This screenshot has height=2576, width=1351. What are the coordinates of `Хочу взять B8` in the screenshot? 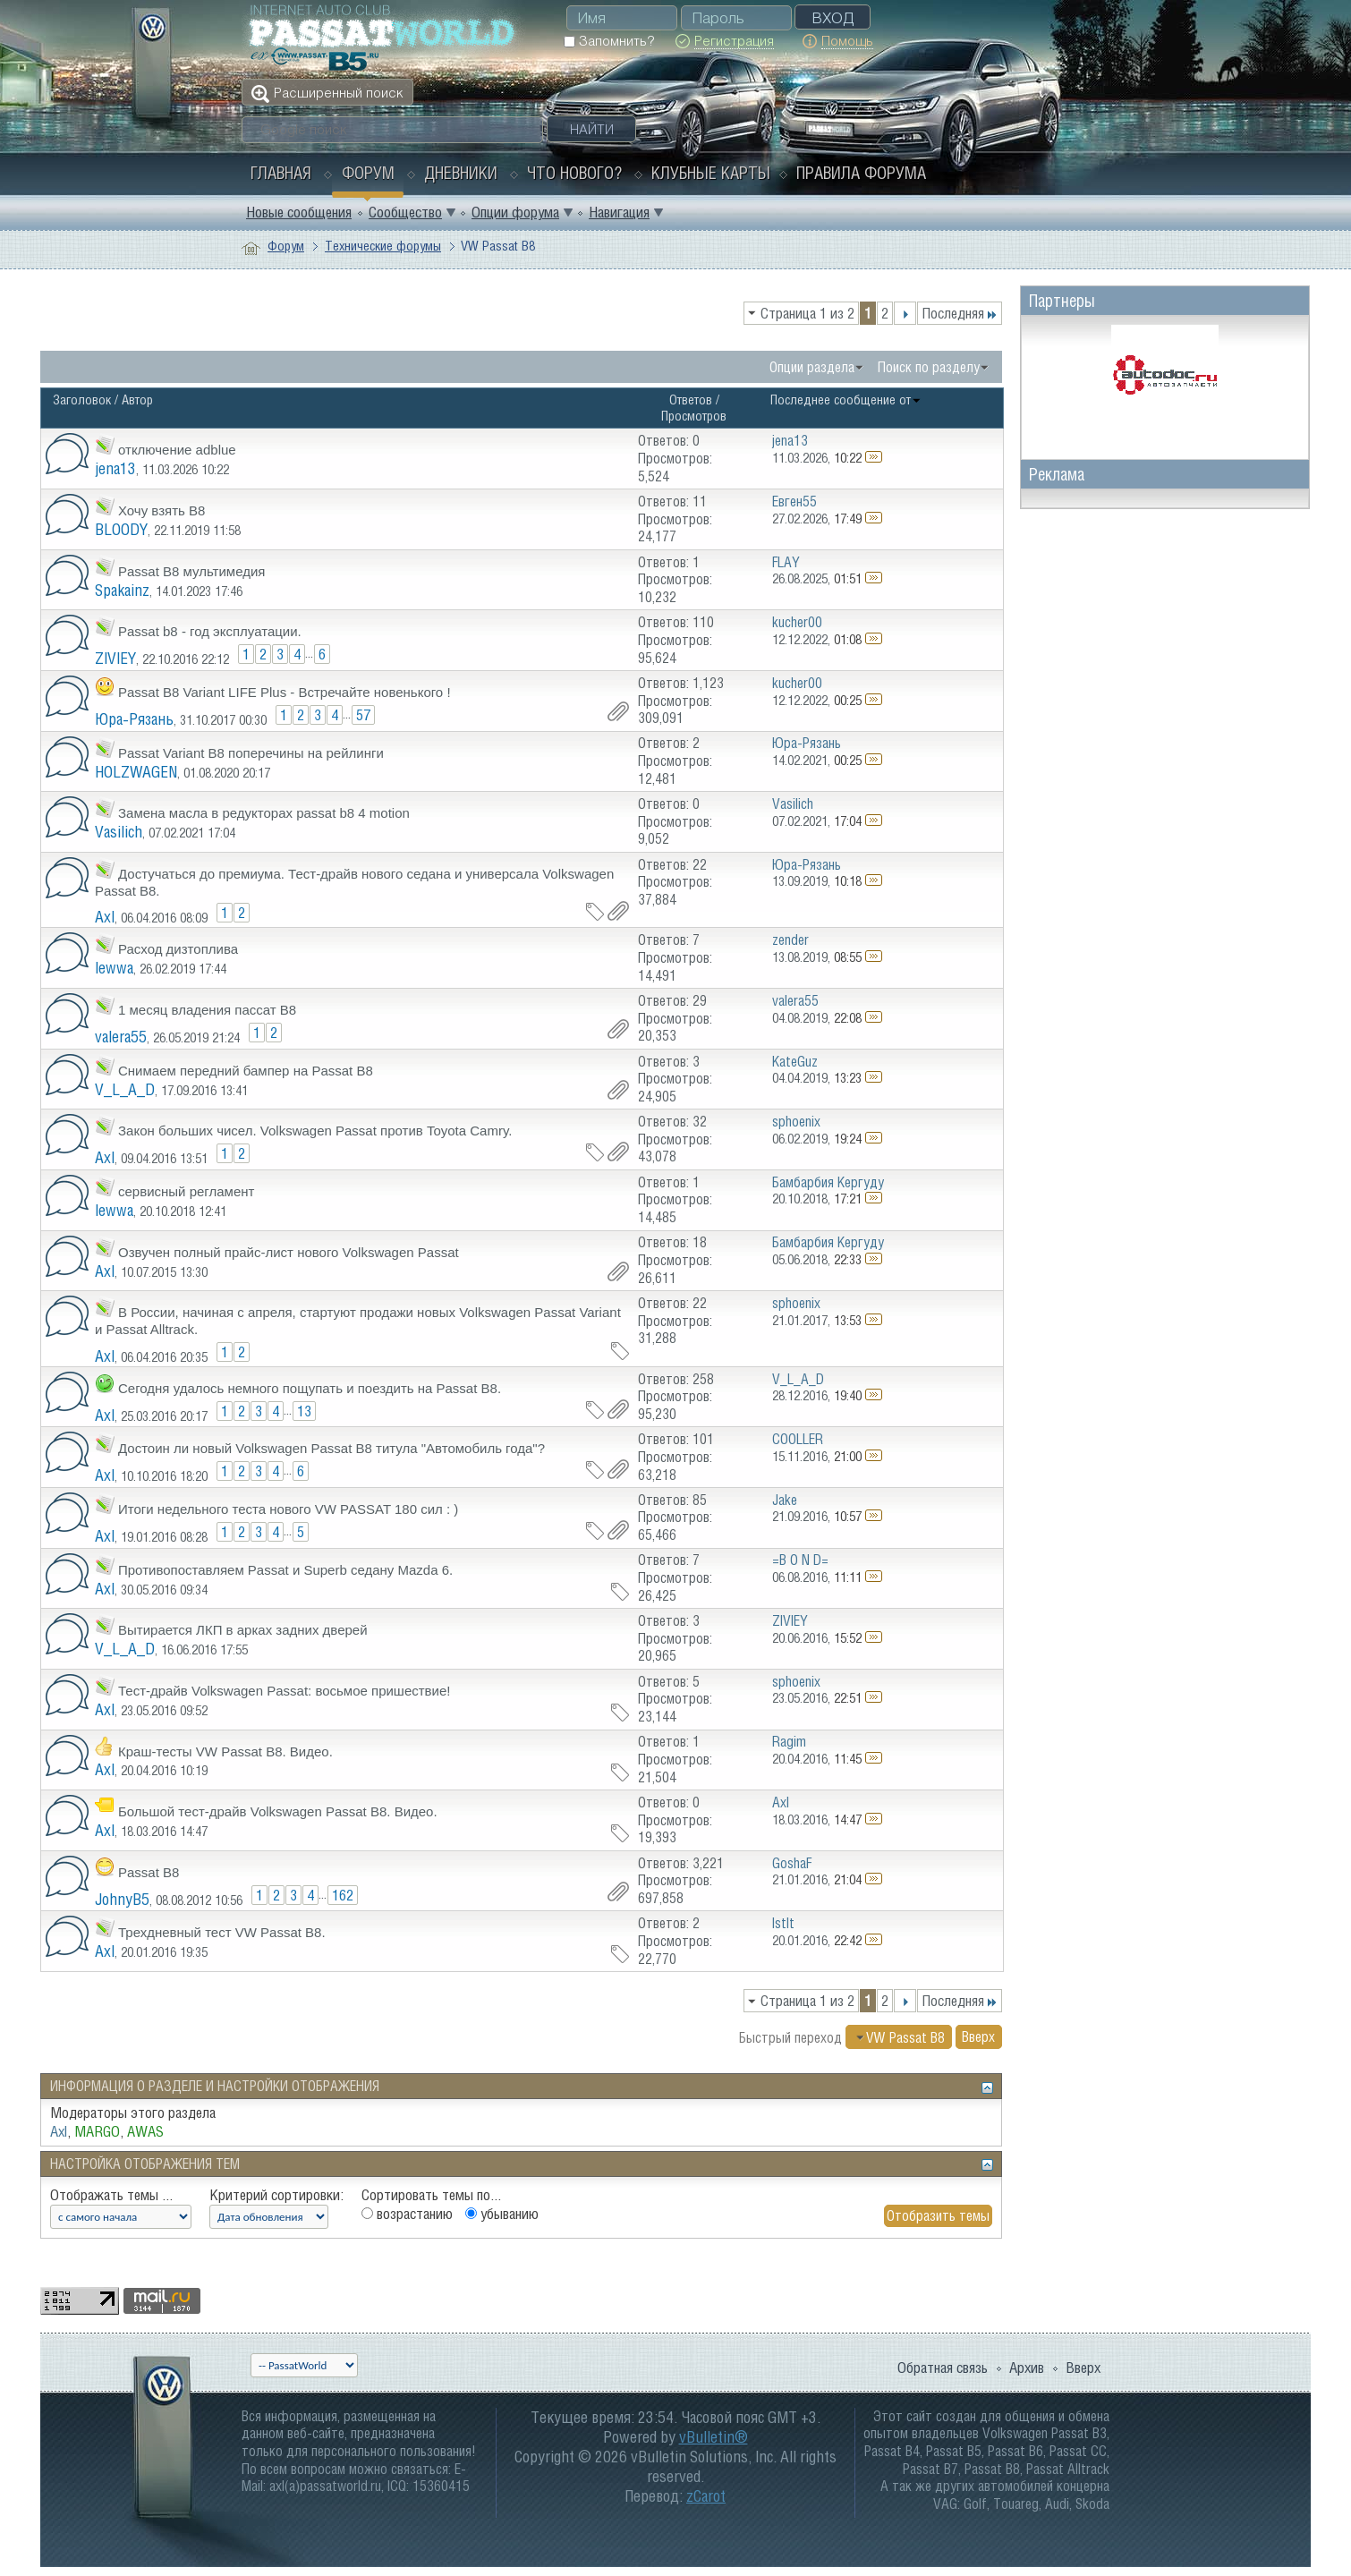 It's located at (161, 510).